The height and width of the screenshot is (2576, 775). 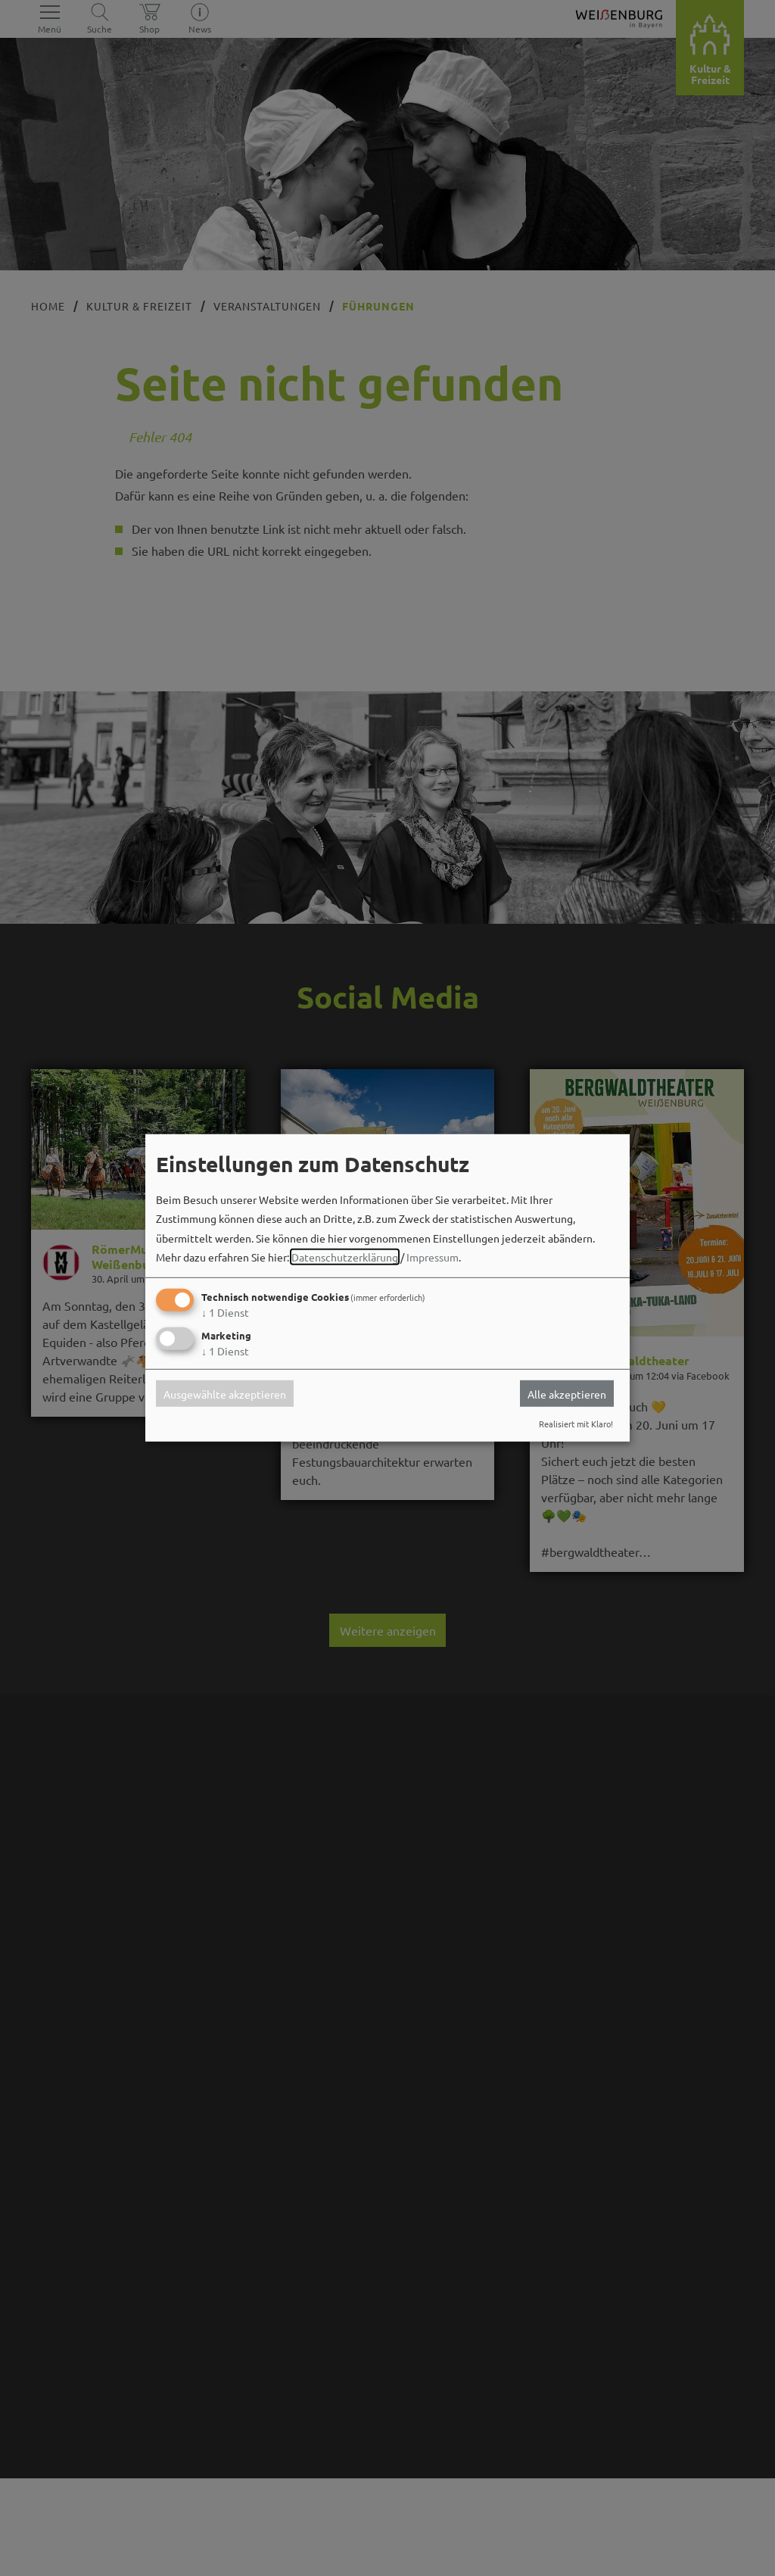 I want to click on Impressum, so click(x=432, y=1257).